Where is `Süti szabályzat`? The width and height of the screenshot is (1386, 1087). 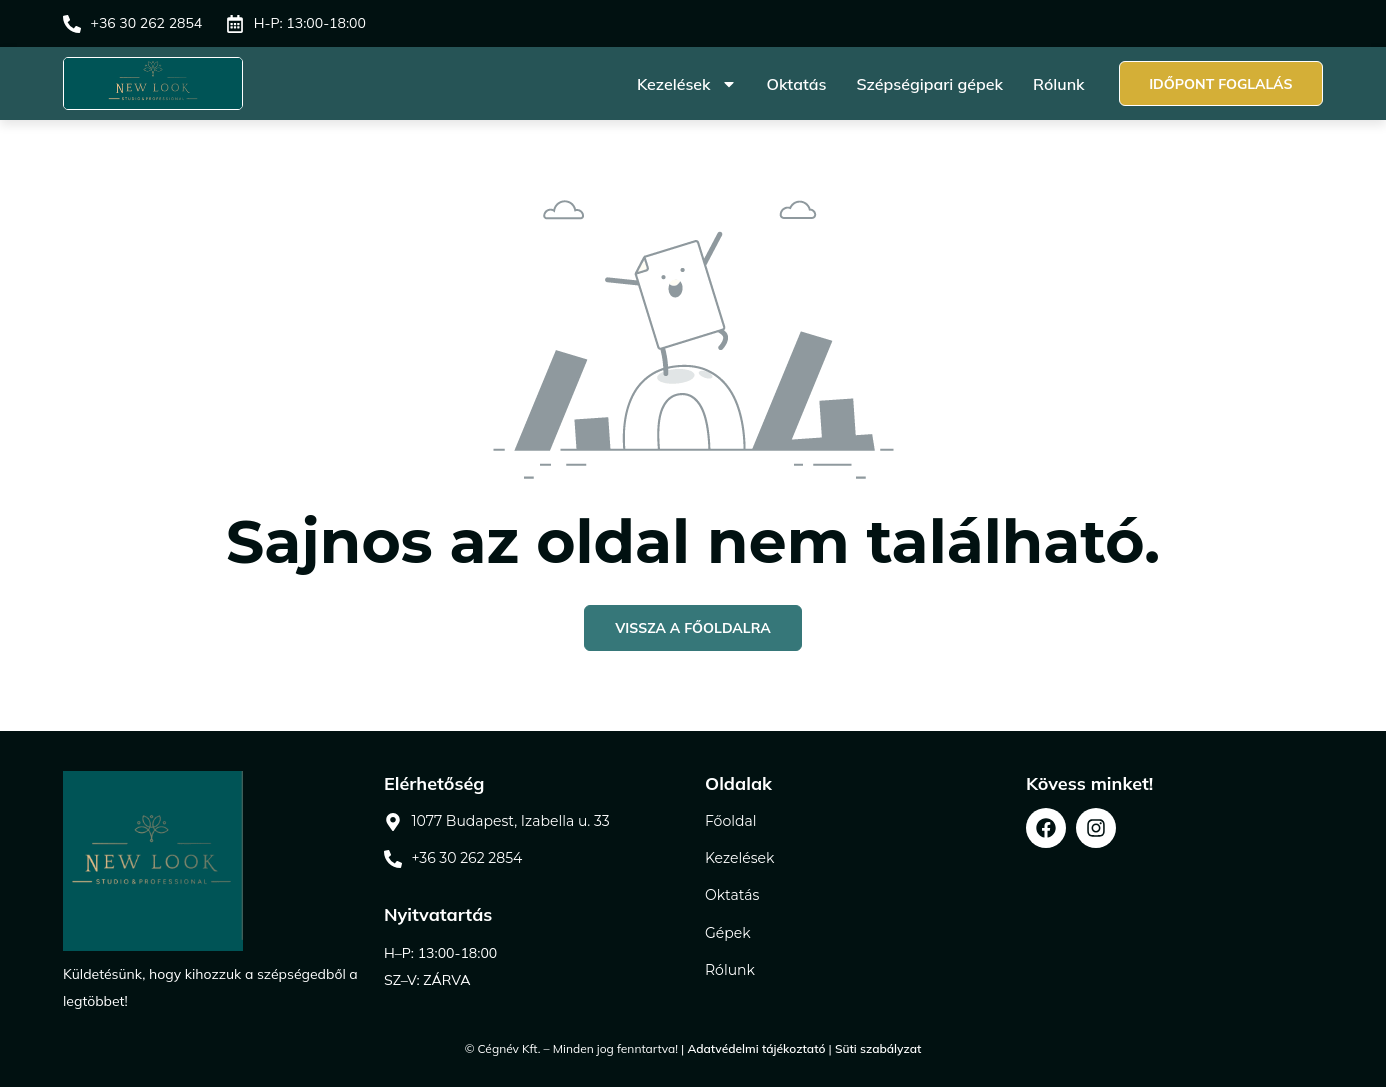
Süti szabályzat is located at coordinates (878, 1048).